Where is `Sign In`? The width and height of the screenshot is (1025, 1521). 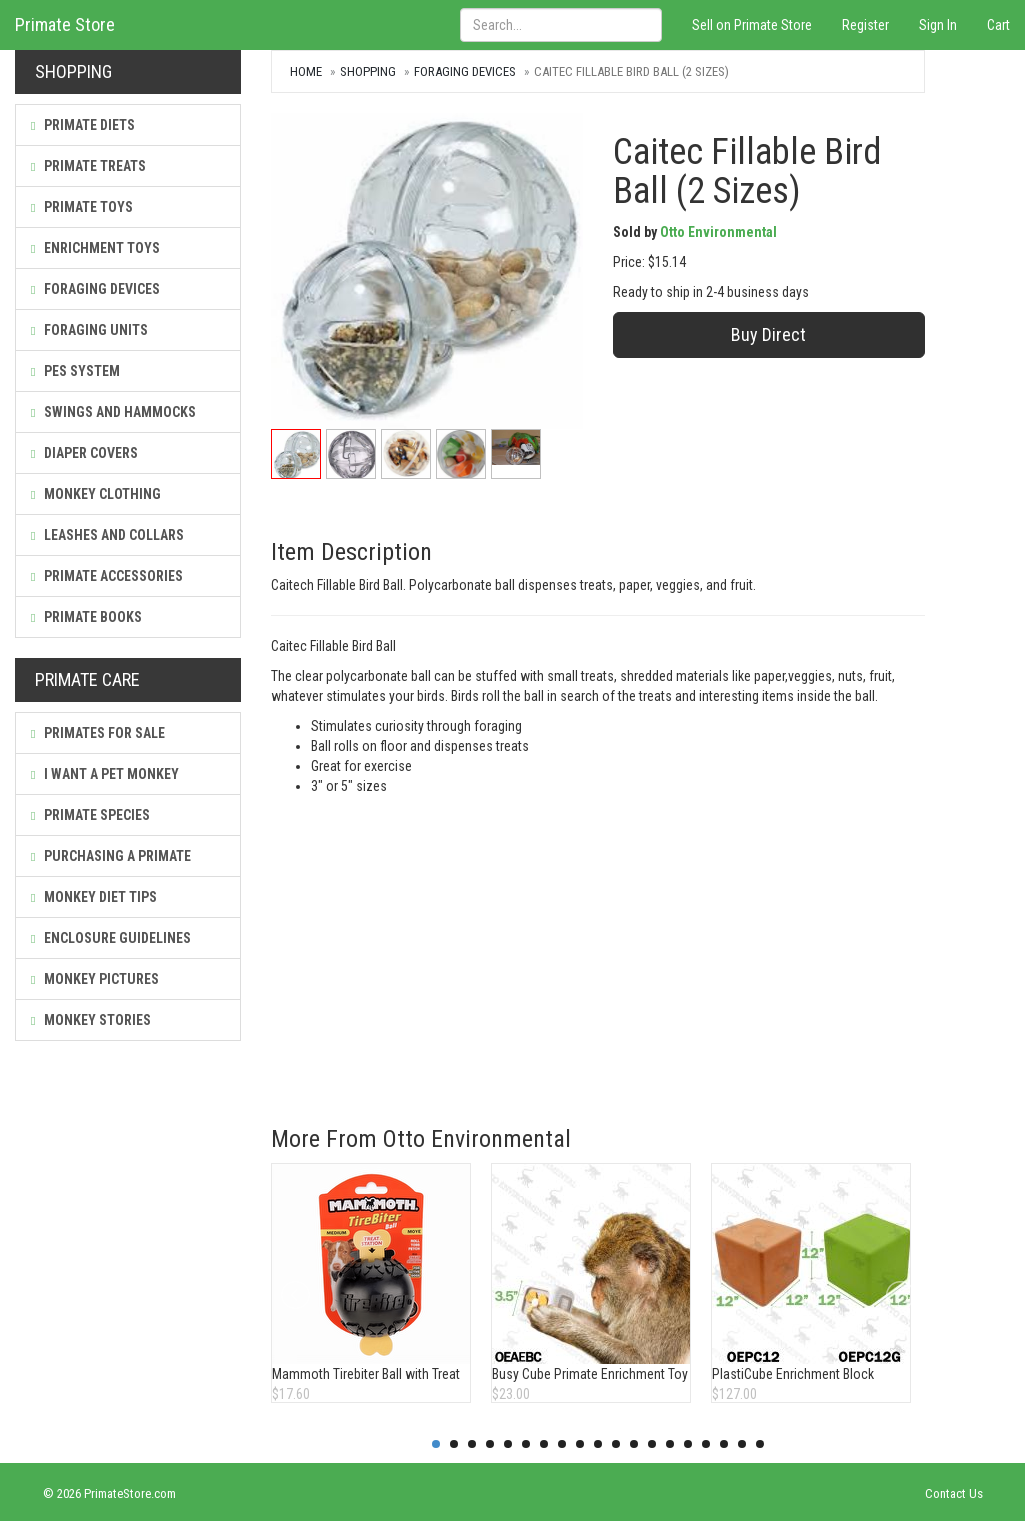 Sign In is located at coordinates (938, 25).